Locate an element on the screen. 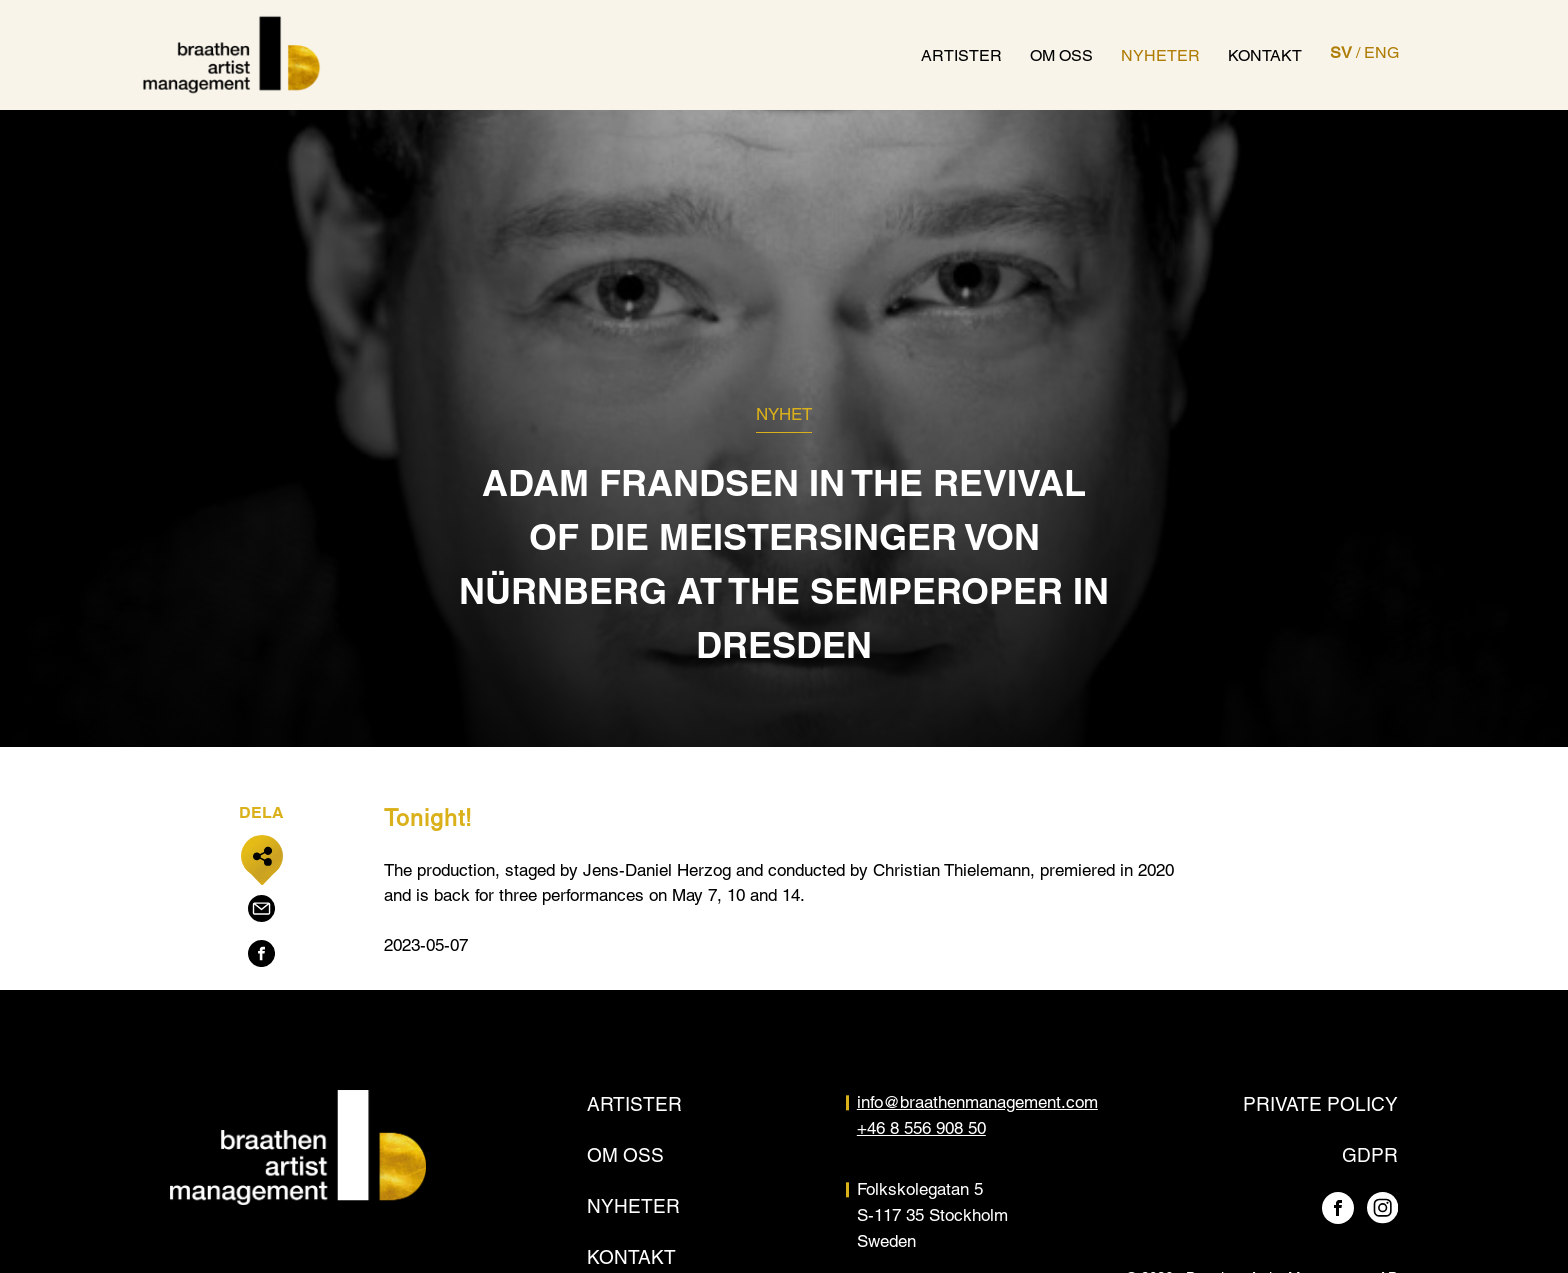  Artister is located at coordinates (961, 55).